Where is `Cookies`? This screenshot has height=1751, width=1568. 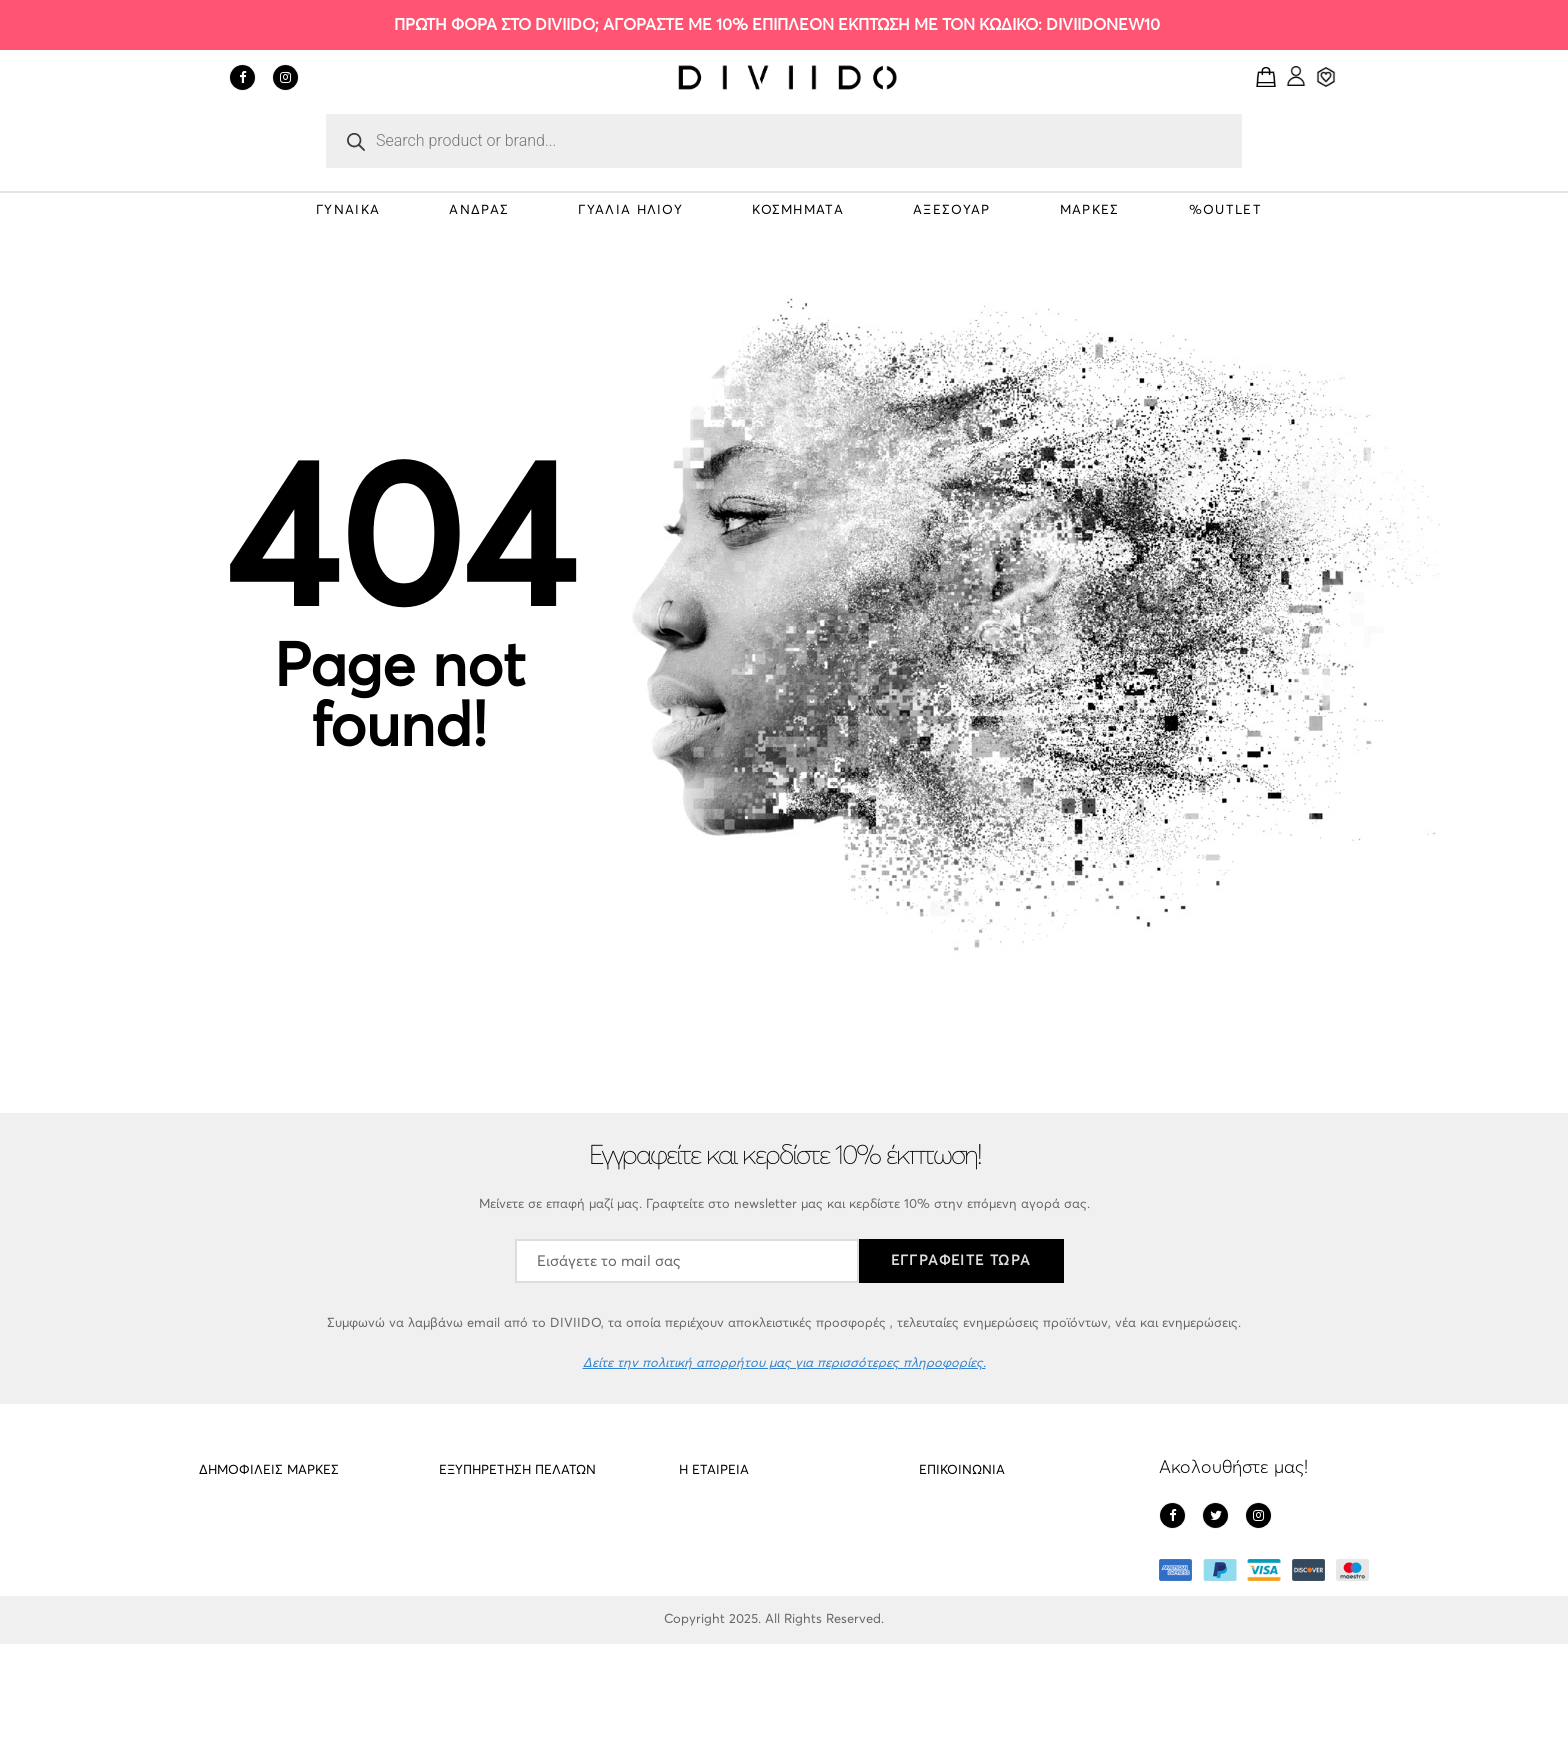
Cookies is located at coordinates (463, 1562).